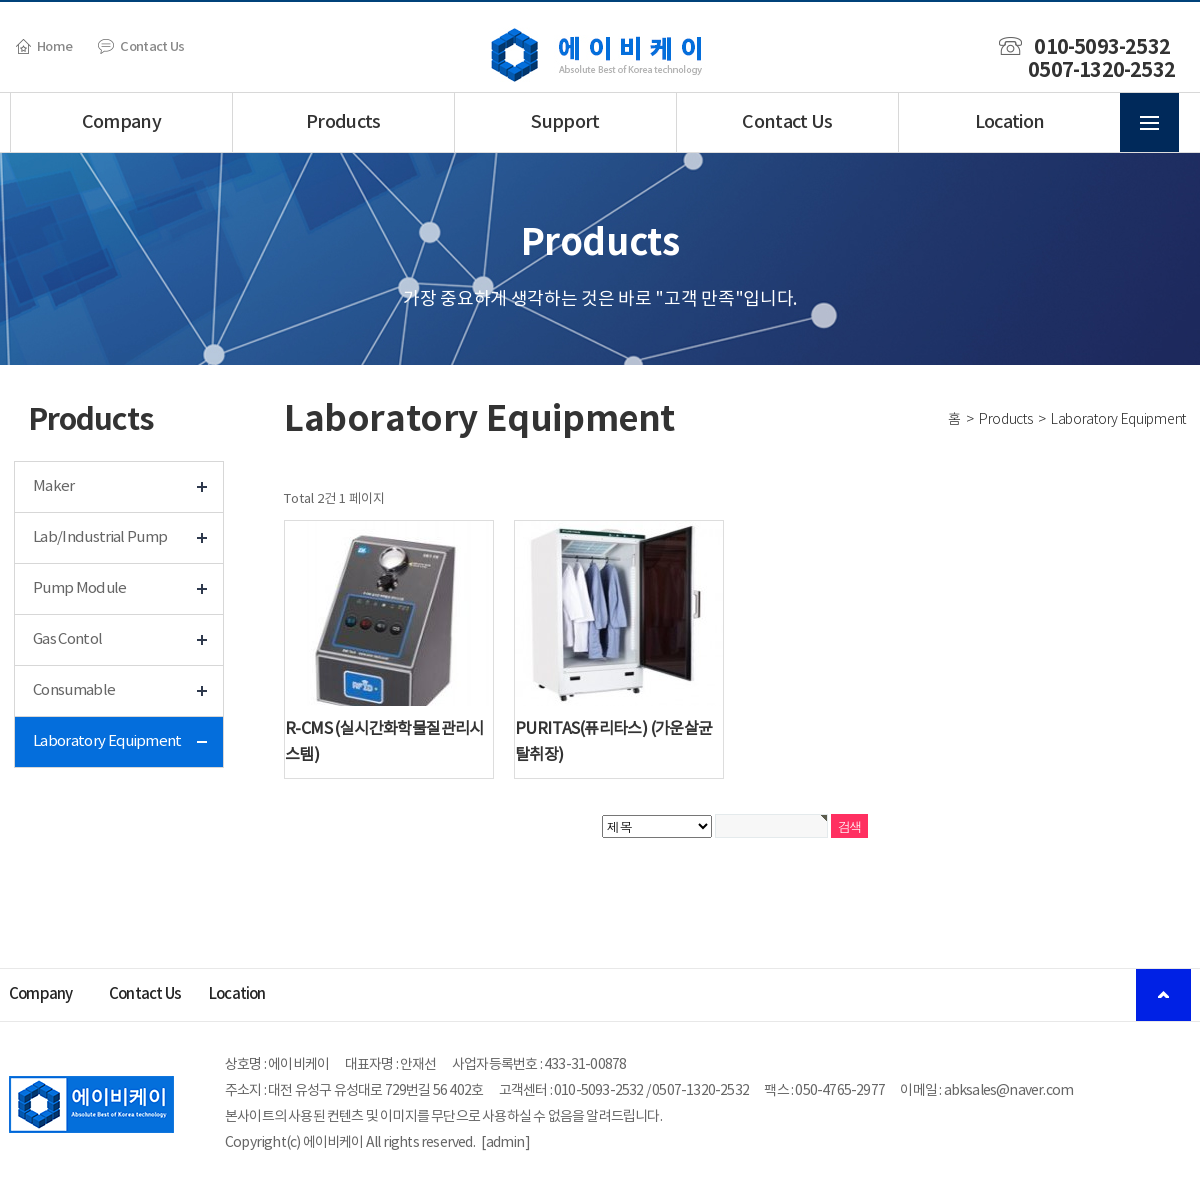 Image resolution: width=1200 pixels, height=1186 pixels. I want to click on Laboratory Equipment, so click(107, 741).